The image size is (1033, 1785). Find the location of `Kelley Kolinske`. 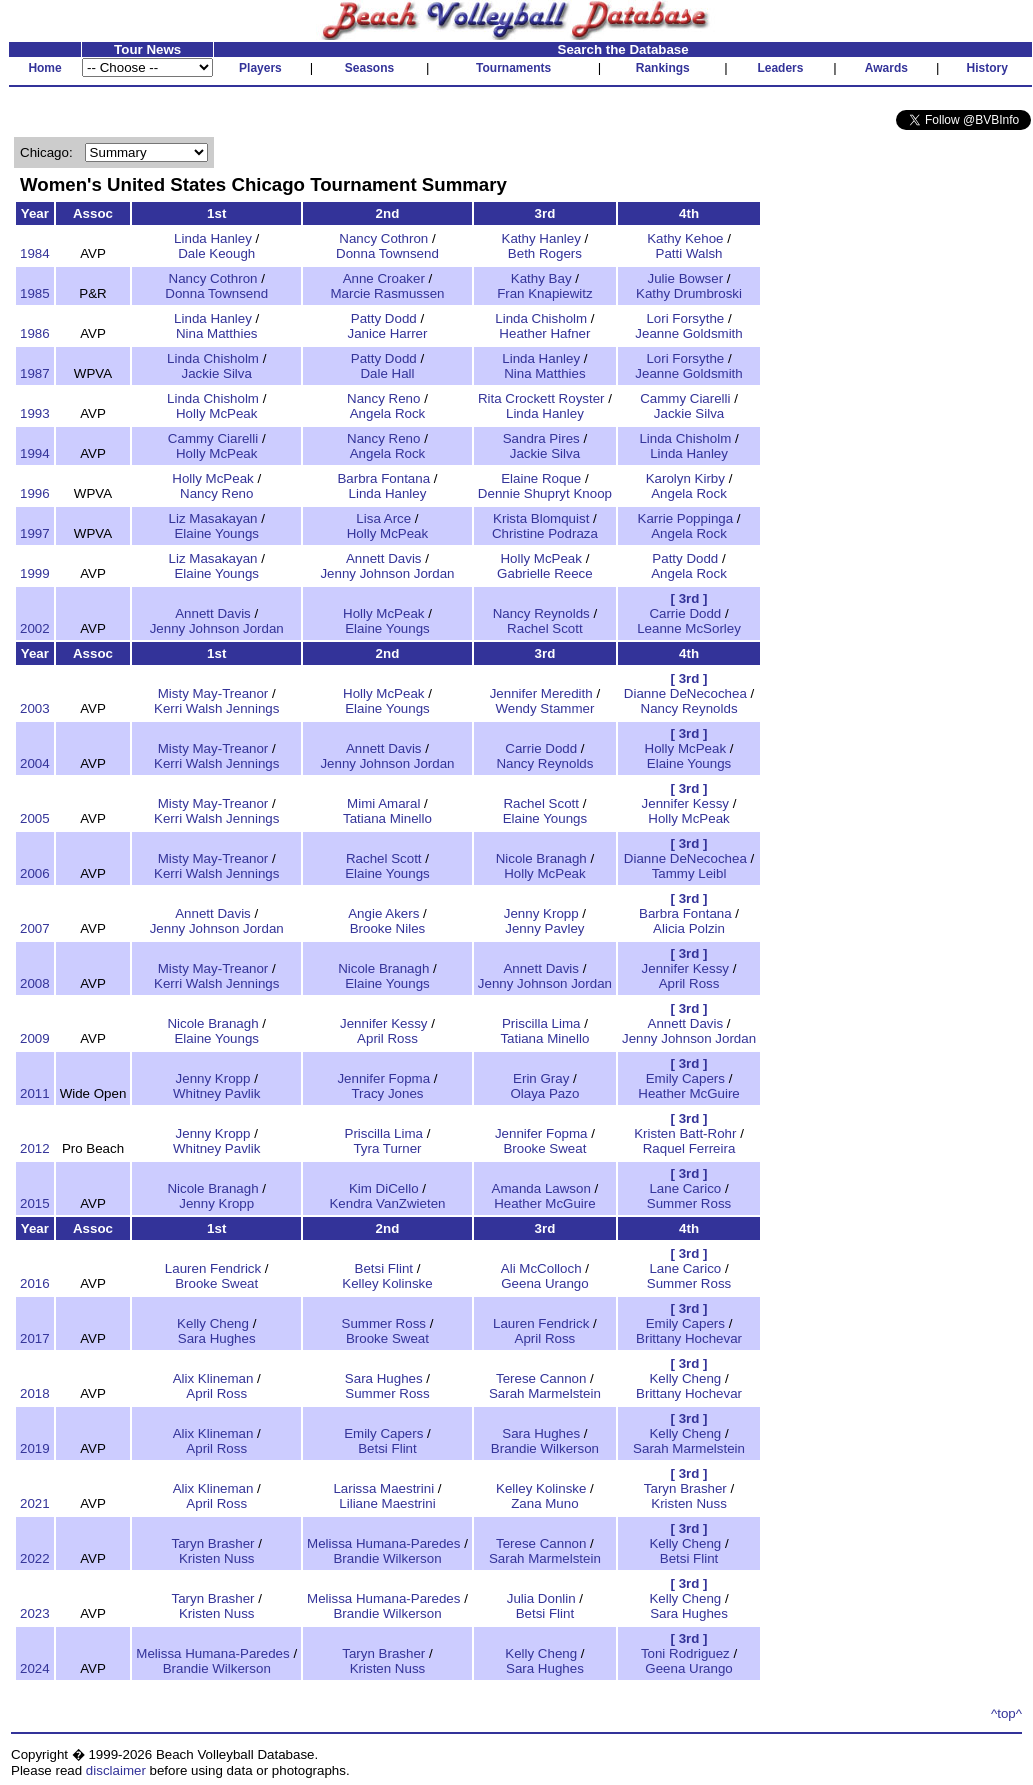

Kelley Kolinske is located at coordinates (387, 1283).